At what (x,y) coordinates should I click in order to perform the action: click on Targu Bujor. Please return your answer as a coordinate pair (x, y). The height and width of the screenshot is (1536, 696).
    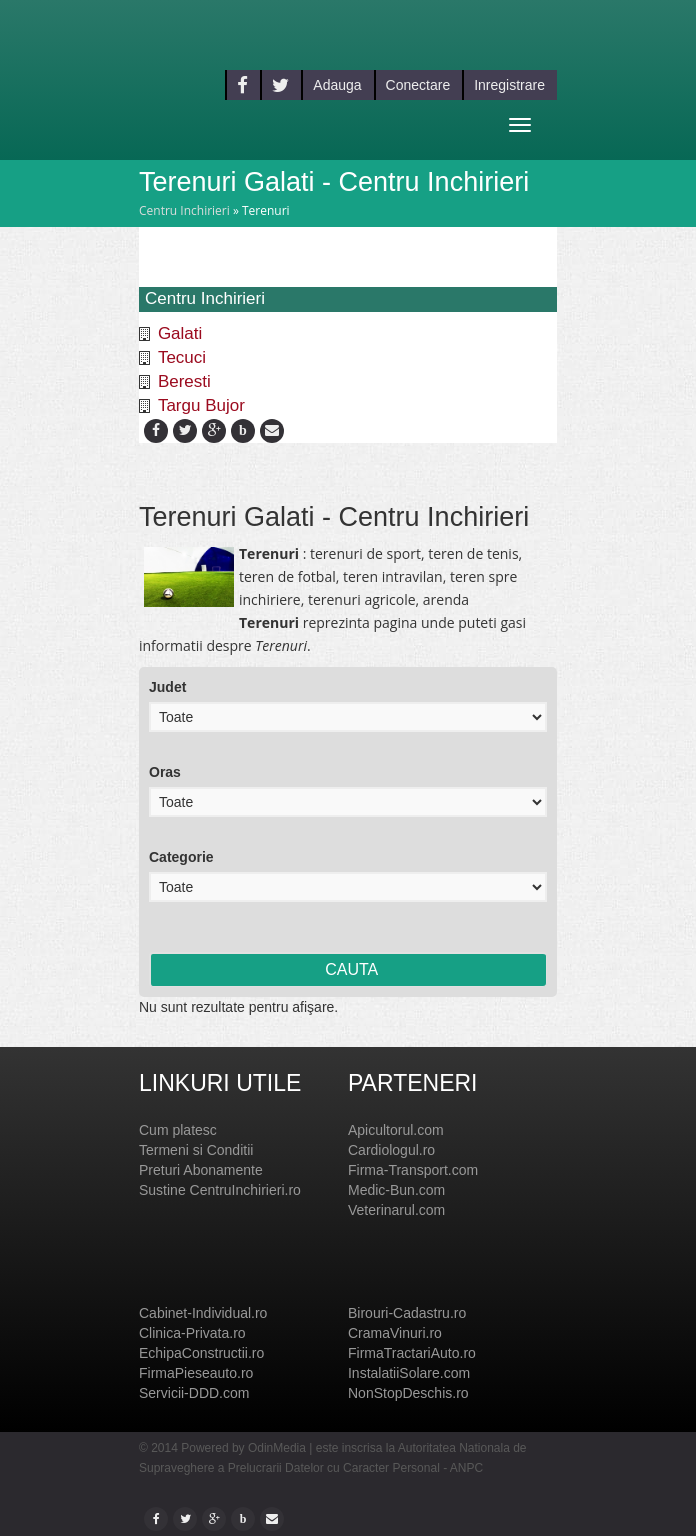
    Looking at the image, I should click on (201, 405).